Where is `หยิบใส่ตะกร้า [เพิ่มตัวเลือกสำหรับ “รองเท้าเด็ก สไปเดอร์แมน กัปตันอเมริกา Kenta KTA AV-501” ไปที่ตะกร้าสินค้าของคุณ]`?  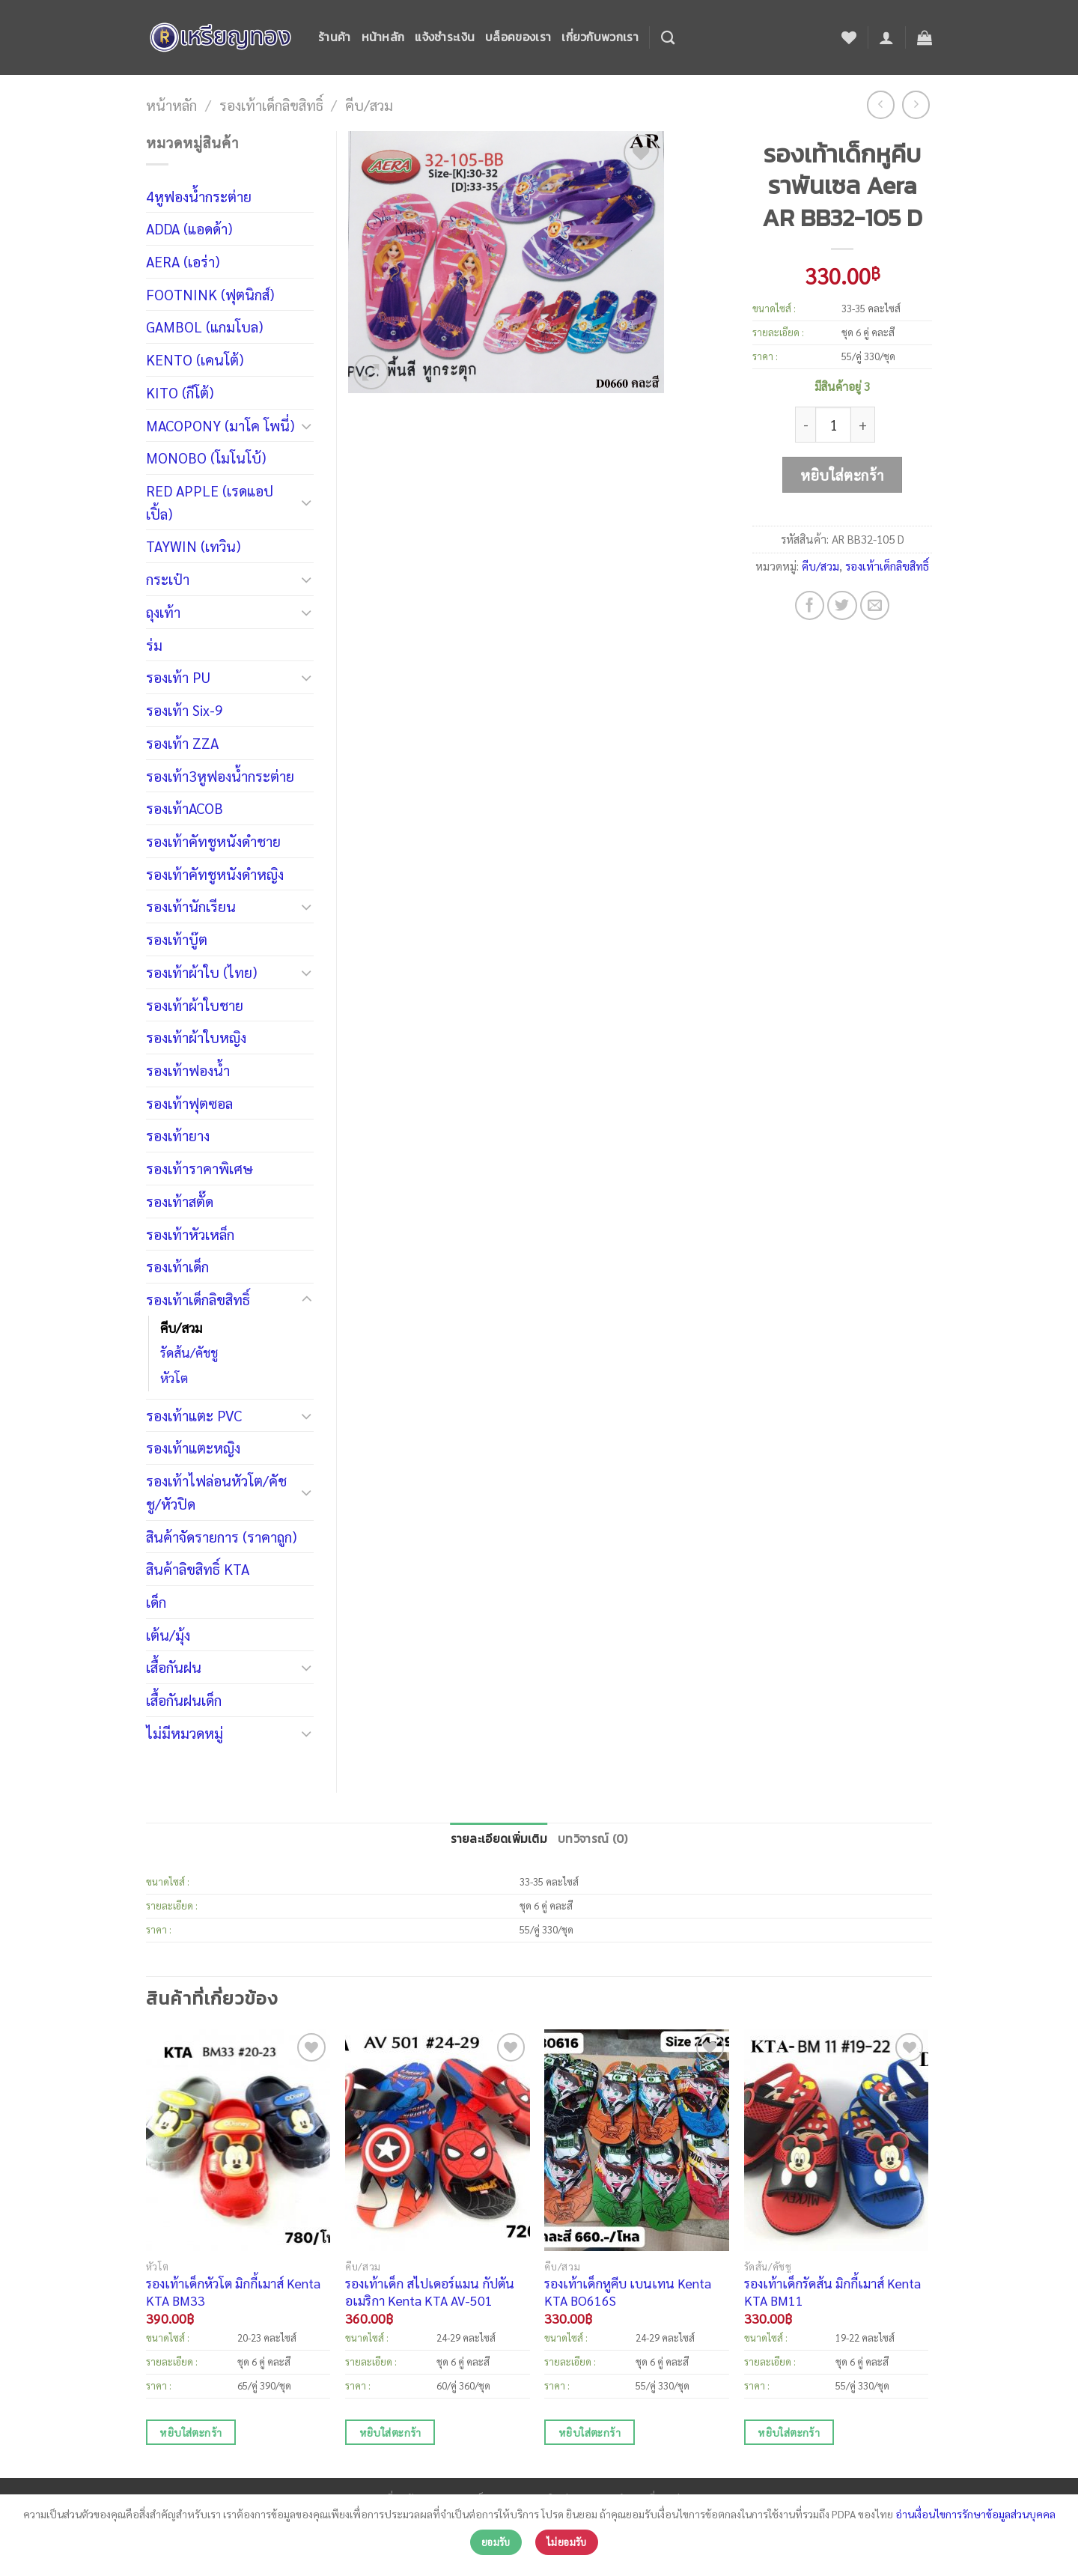
หยิบใส่ตะกร้า [เพิ่มตัวเลือกสำหรับ “รองเท้าเด็ก สไปเดอร์แมน กัปตันอเมริกา Kenta KTA AV-501” ไปที่ตะกร้าสินค้าของคุณ] is located at coordinates (390, 2432).